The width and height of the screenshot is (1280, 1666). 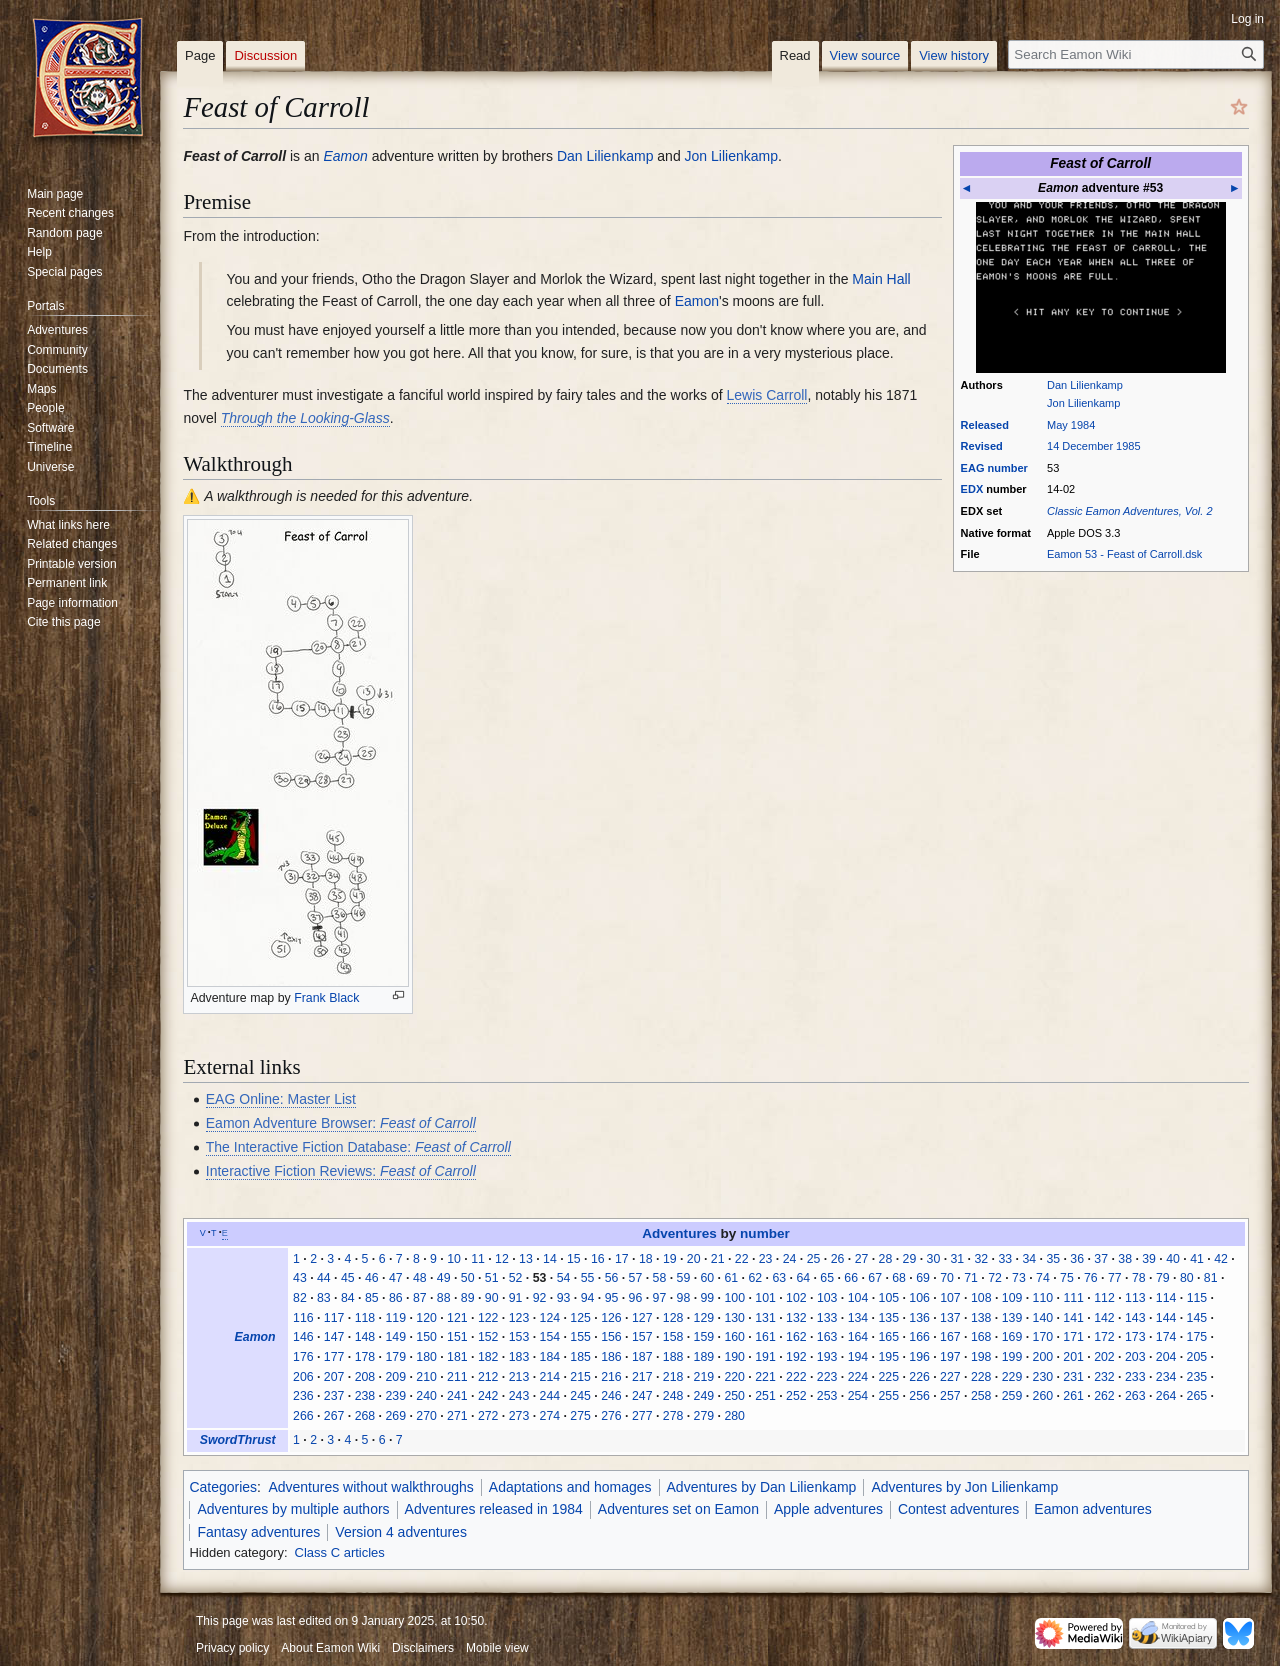 What do you see at coordinates (519, 1337) in the screenshot?
I see `153` at bounding box center [519, 1337].